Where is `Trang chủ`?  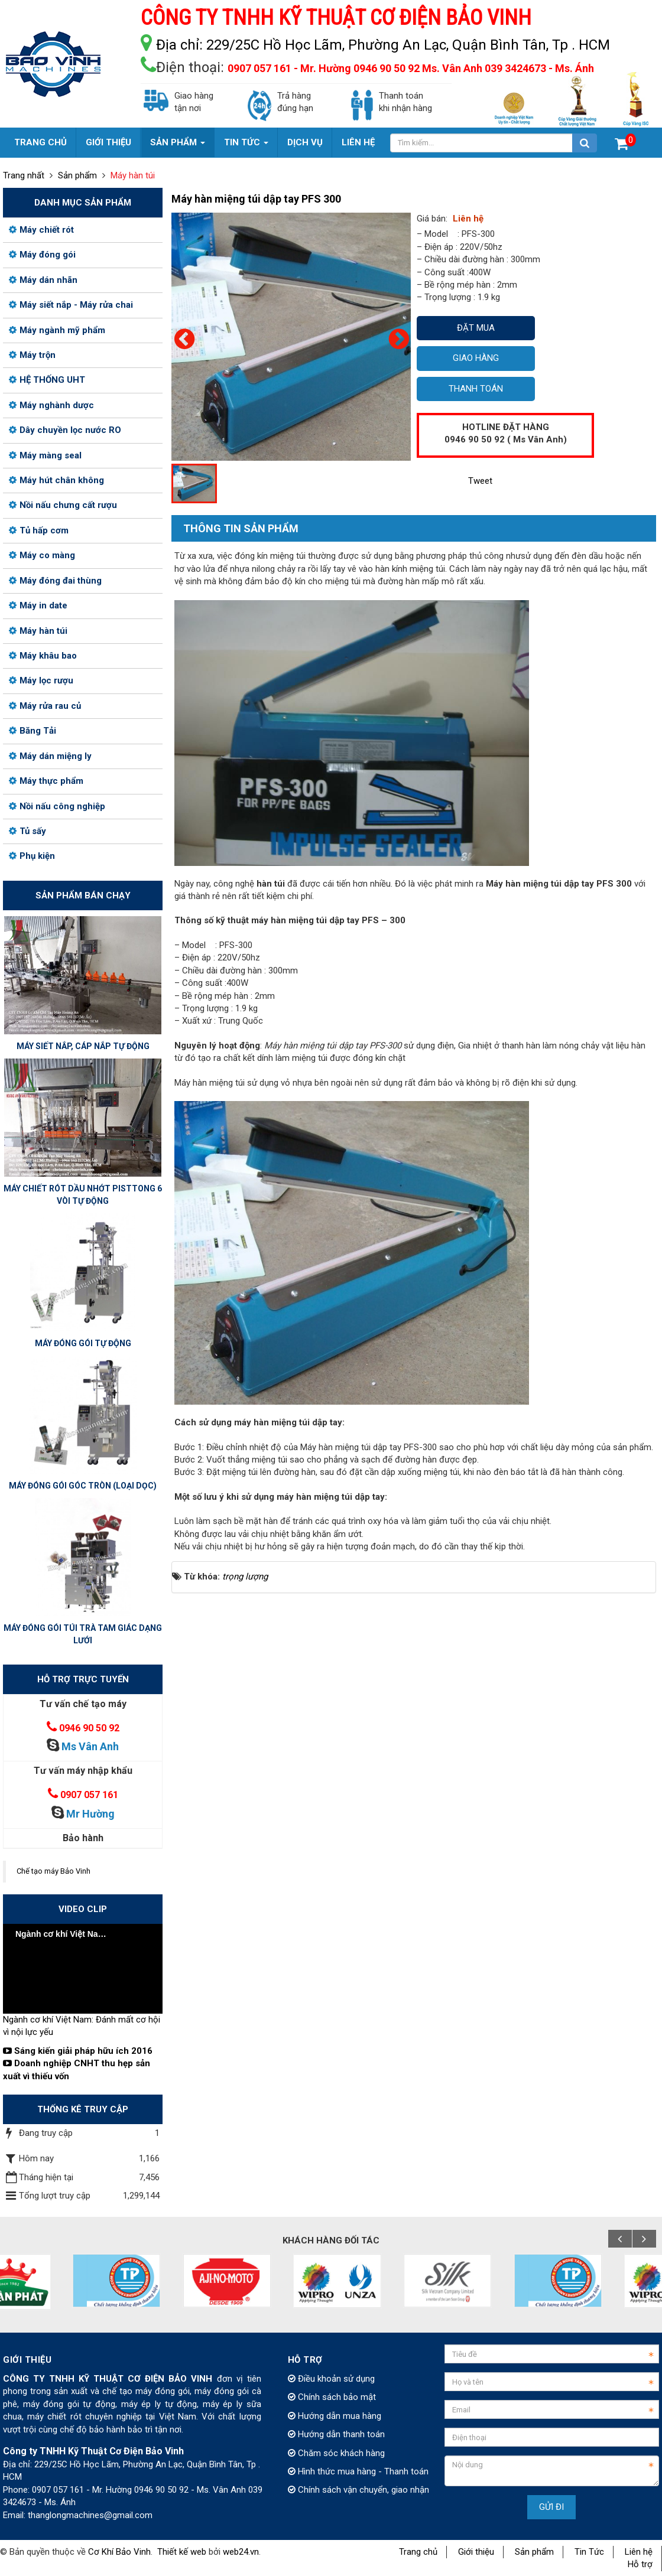
Trang chủ is located at coordinates (418, 2551).